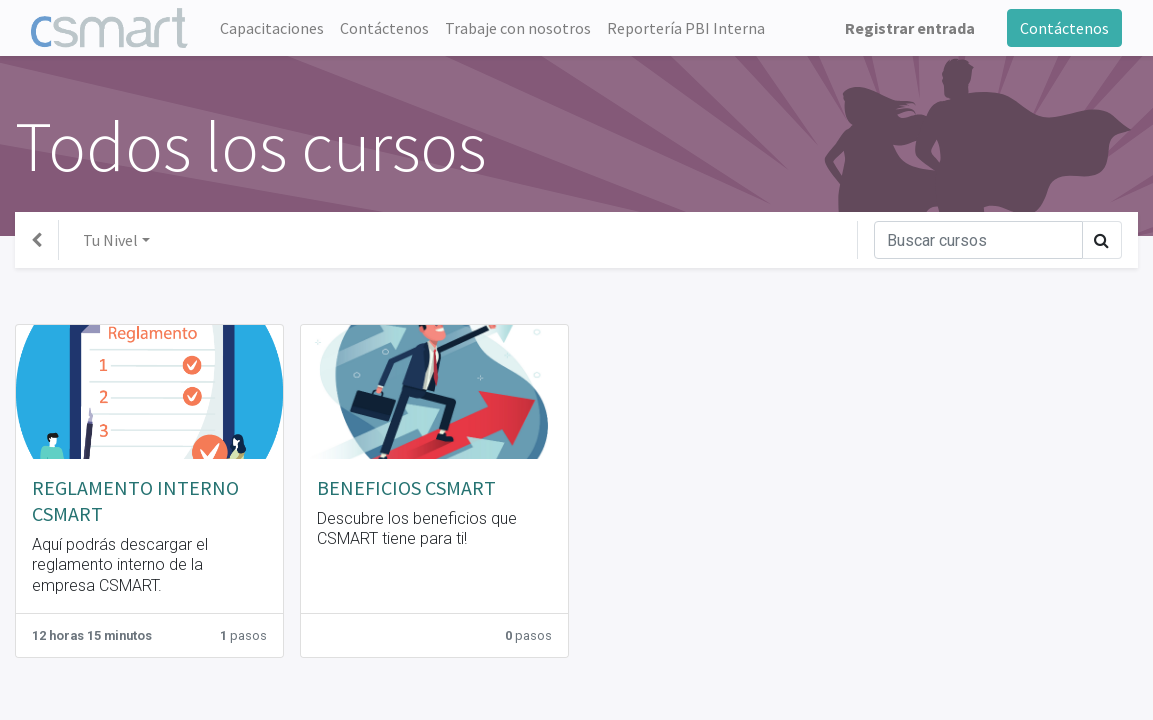 The width and height of the screenshot is (1153, 720). I want to click on [Búsqueda], so click(978, 240).